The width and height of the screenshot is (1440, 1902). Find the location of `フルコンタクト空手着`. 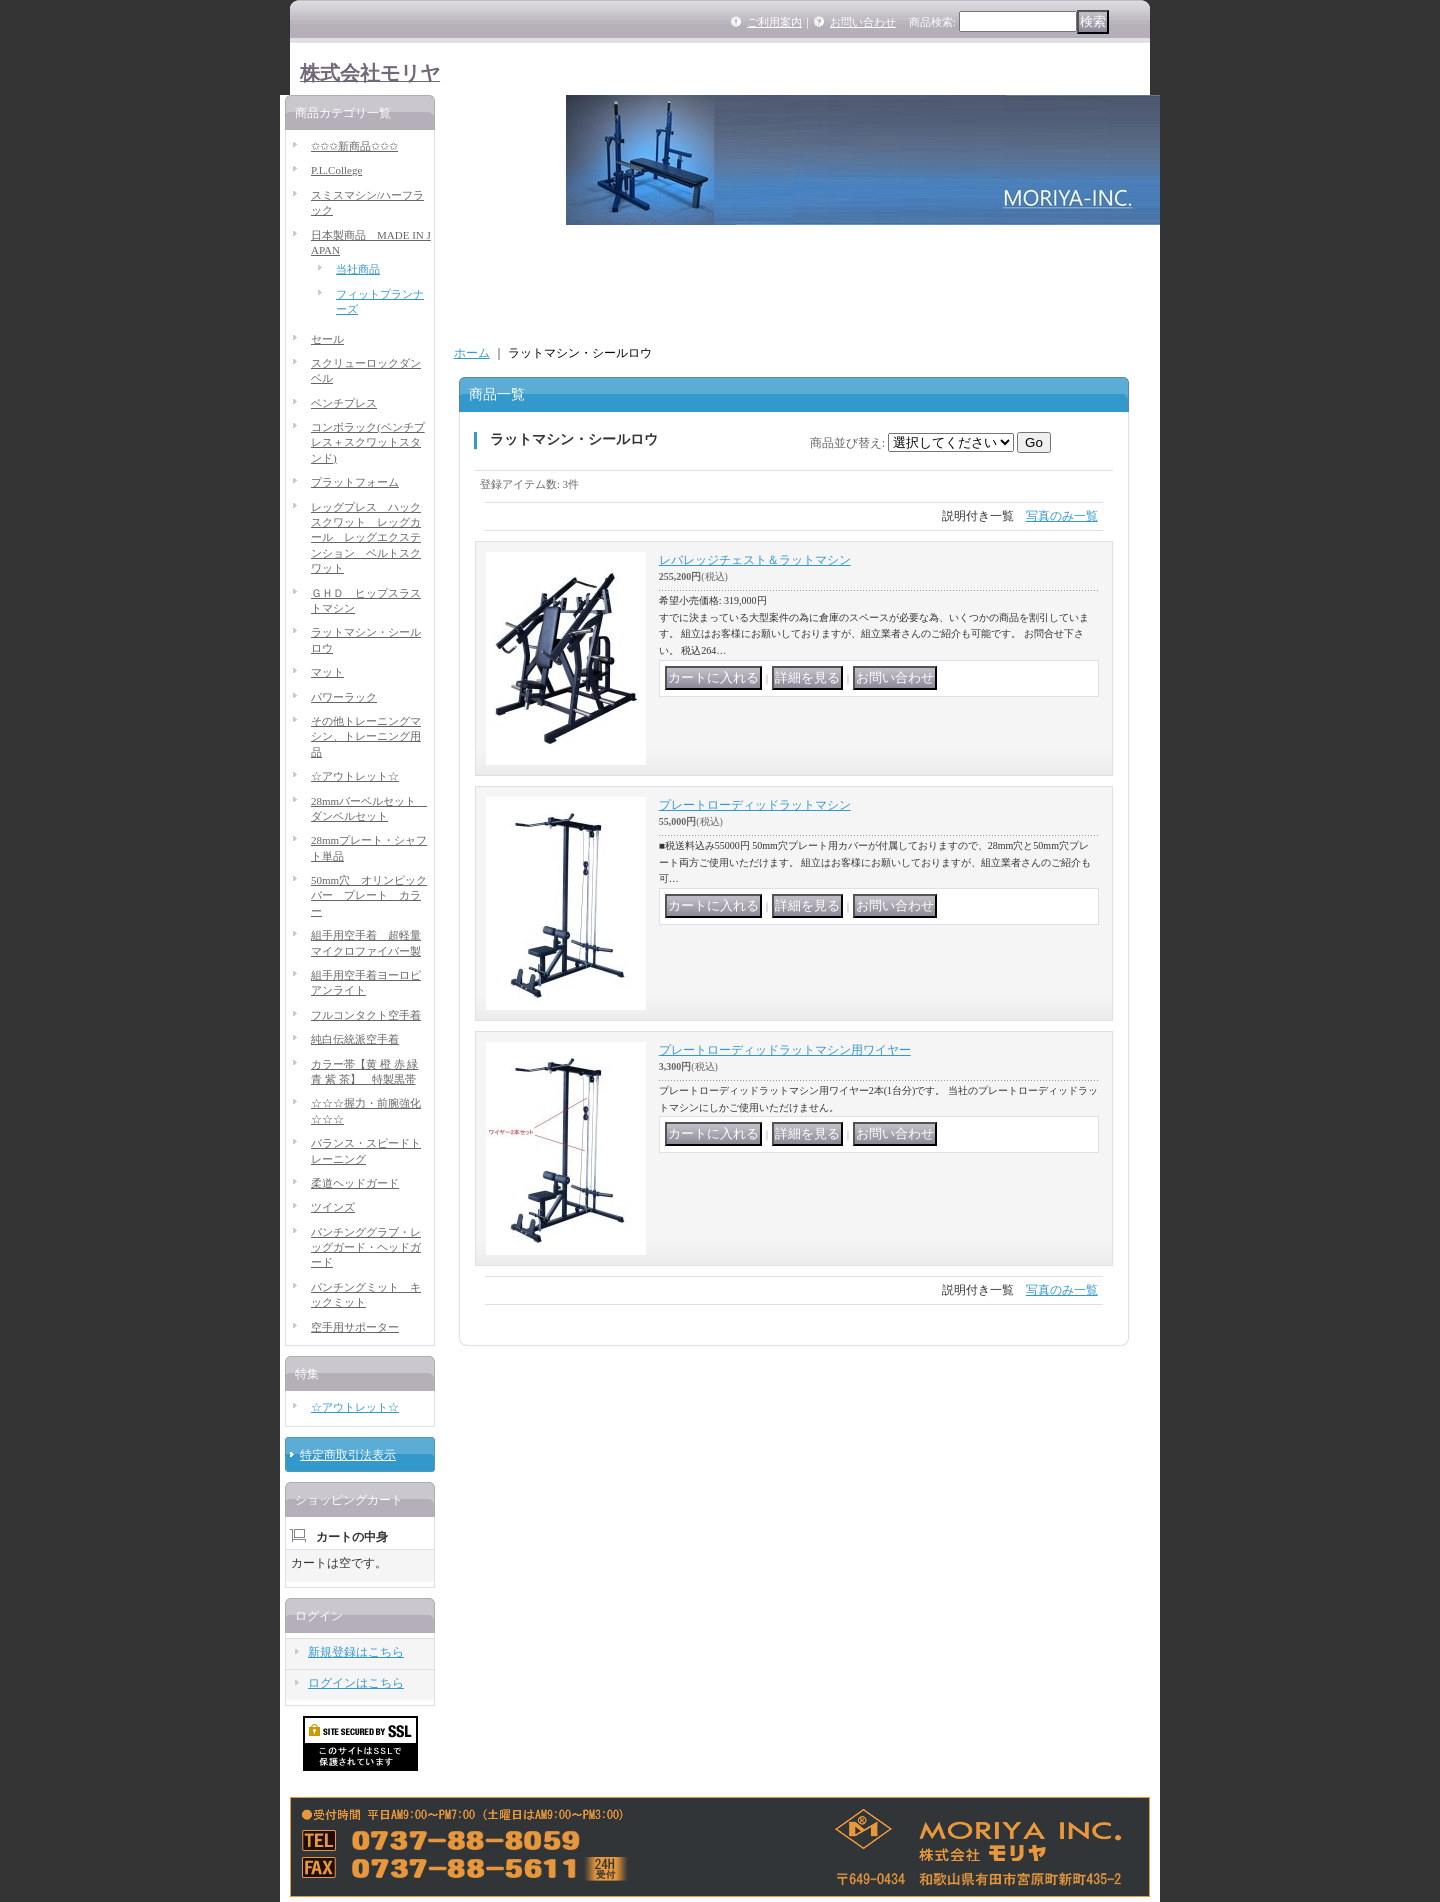

フルコンタクト空手着 is located at coordinates (366, 1015).